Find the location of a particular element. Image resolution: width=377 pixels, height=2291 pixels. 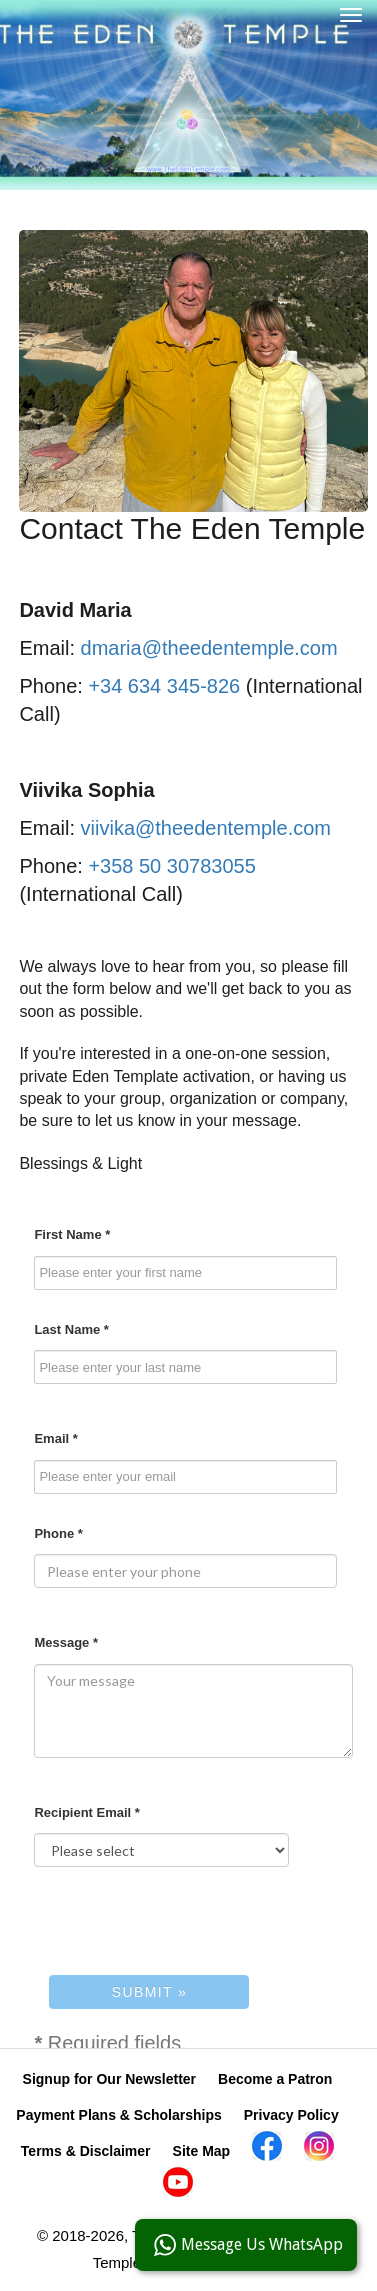

Terms & Disclaimer is located at coordinates (86, 2151).